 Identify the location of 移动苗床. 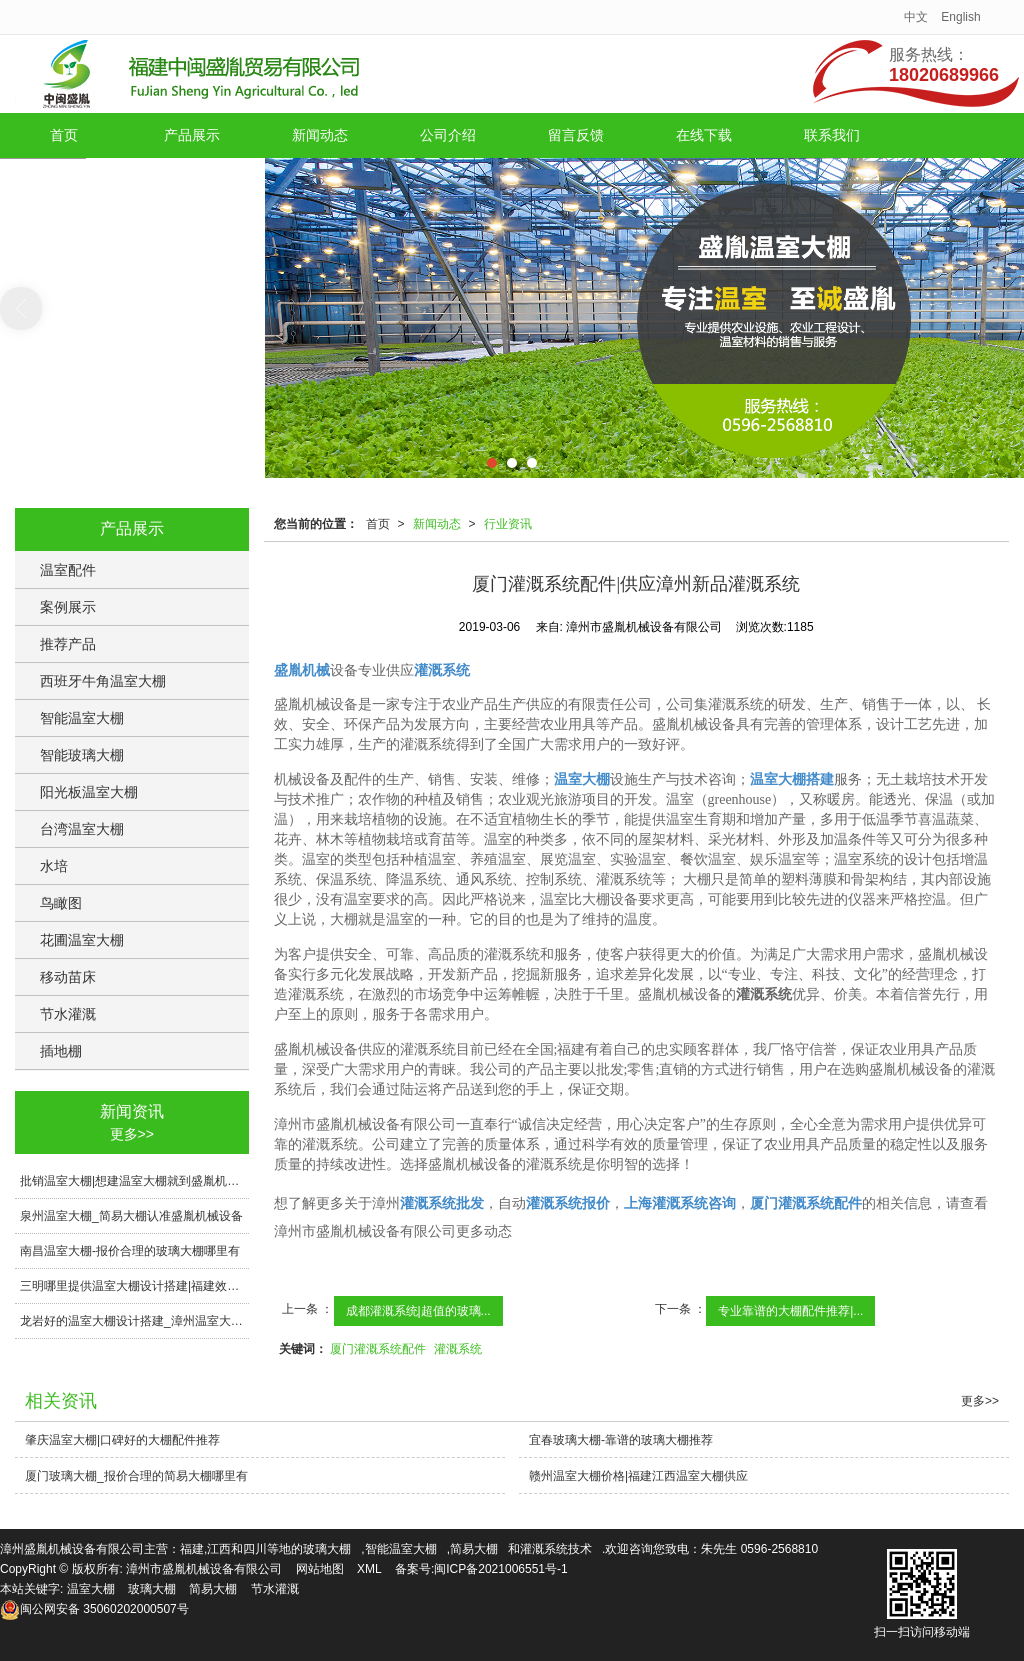
(68, 977).